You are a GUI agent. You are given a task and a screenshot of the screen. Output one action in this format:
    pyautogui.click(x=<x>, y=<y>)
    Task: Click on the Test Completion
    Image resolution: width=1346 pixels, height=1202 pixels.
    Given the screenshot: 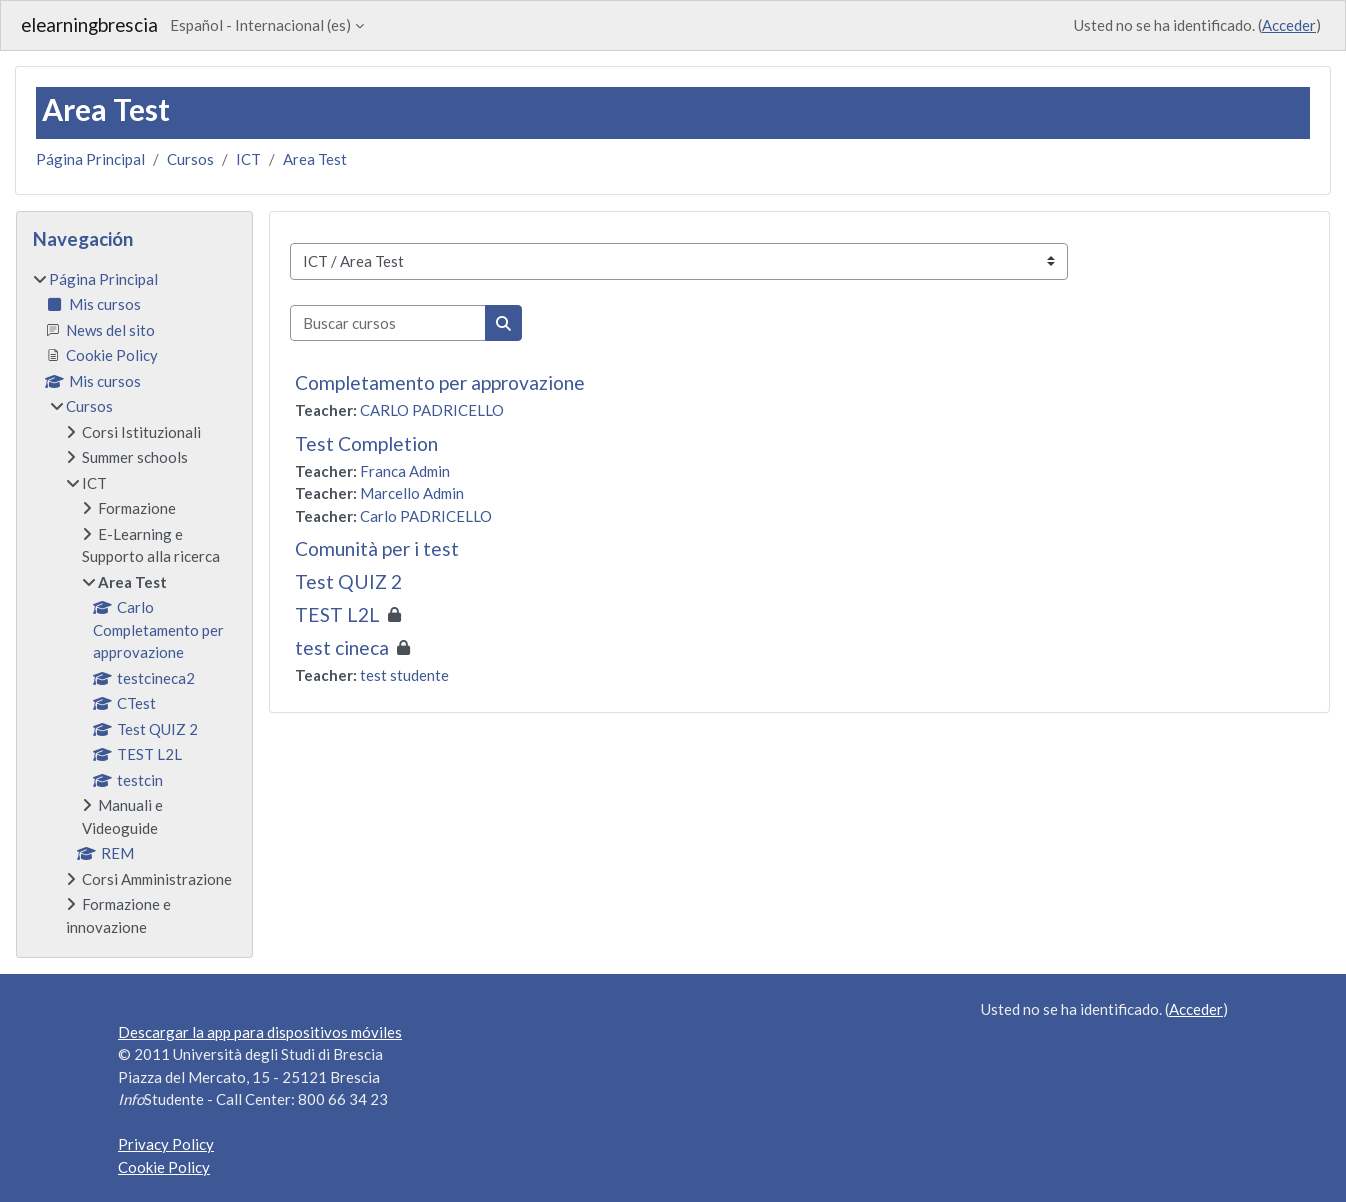 What is the action you would take?
    pyautogui.click(x=366, y=443)
    